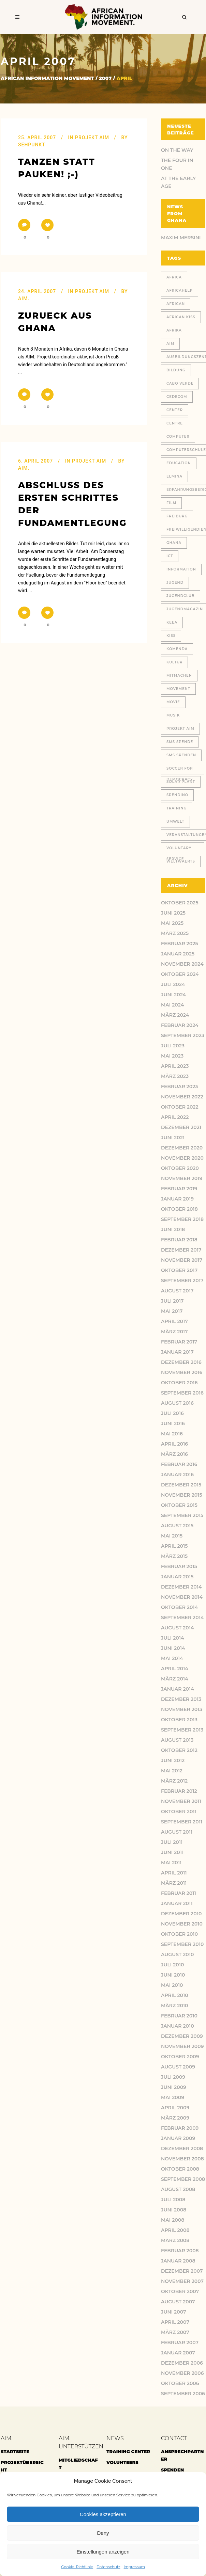 Image resolution: width=206 pixels, height=2576 pixels. I want to click on Februar 2008, so click(180, 2251).